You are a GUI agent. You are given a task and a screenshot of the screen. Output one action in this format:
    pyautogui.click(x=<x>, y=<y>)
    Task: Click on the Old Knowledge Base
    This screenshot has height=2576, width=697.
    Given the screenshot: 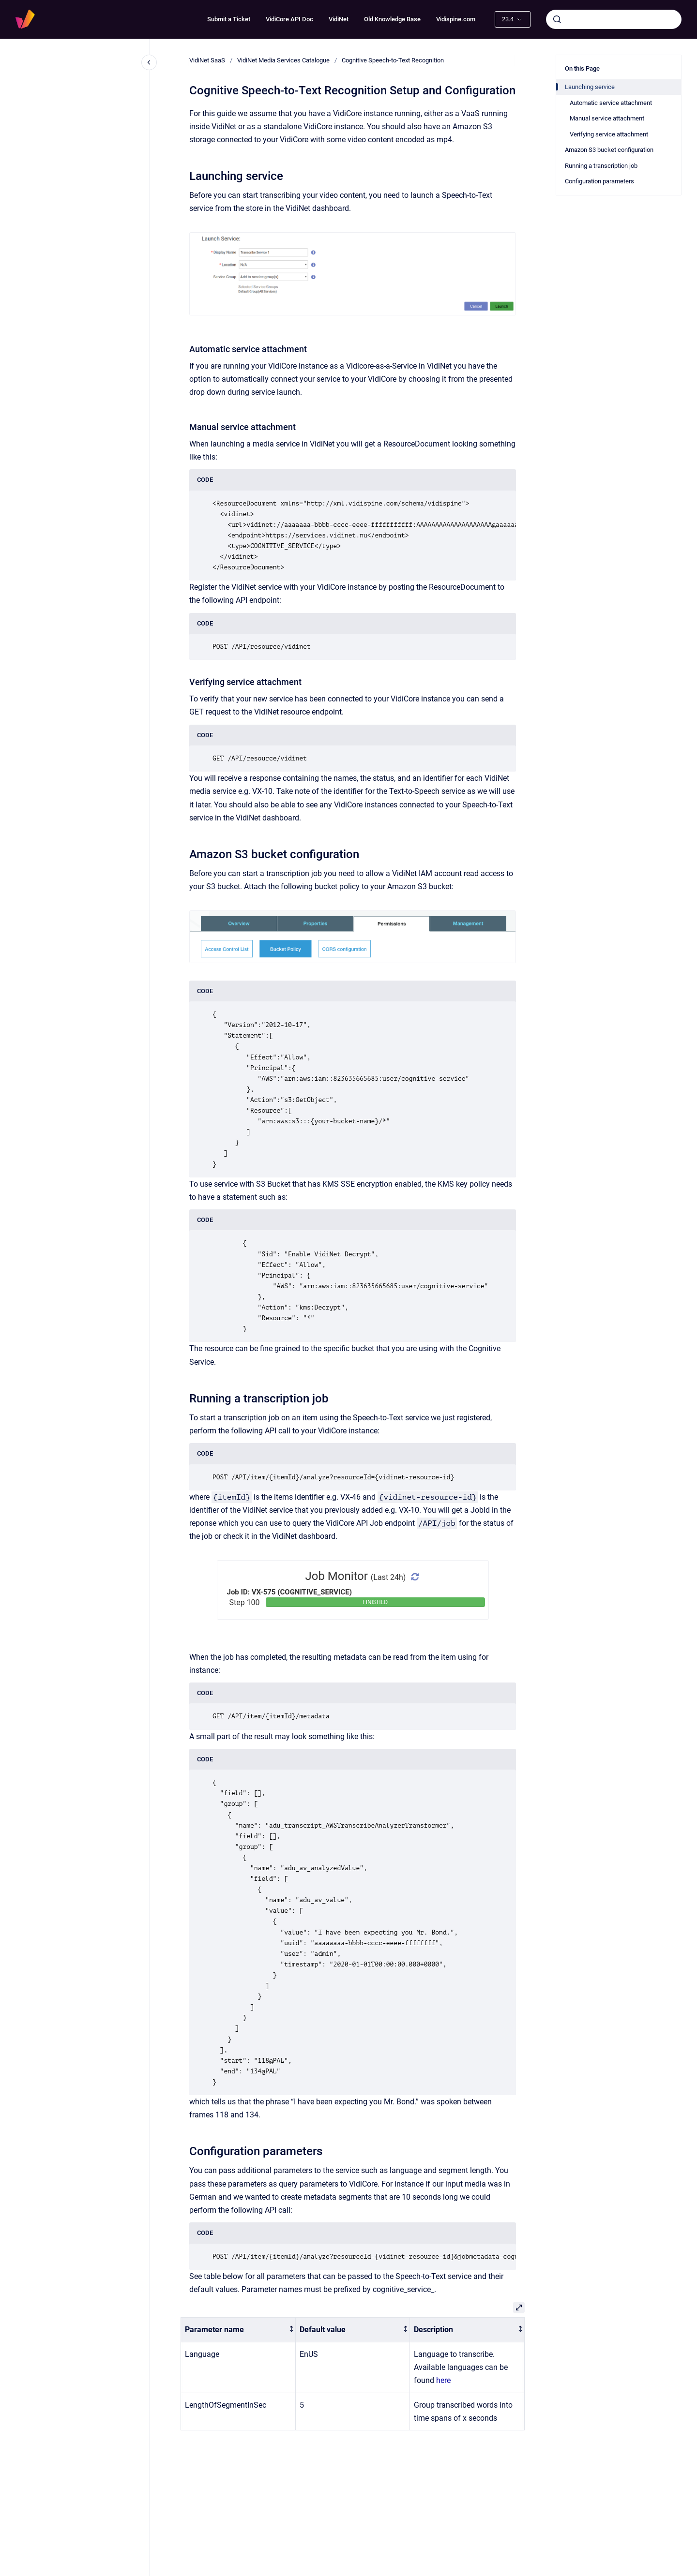 What is the action you would take?
    pyautogui.click(x=392, y=19)
    